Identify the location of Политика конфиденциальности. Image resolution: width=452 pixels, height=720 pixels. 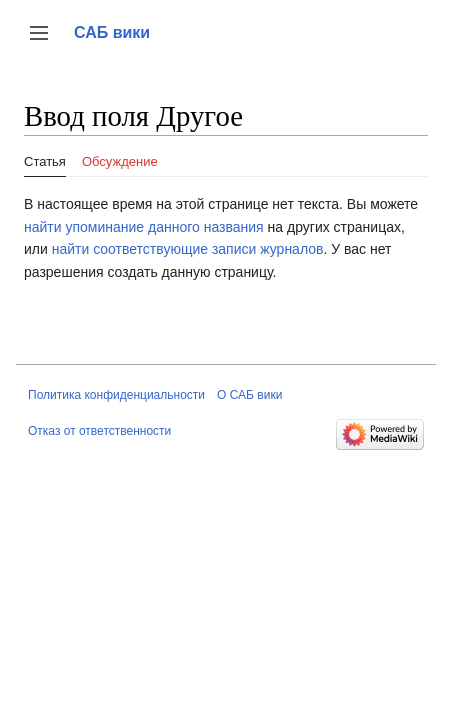
(116, 395).